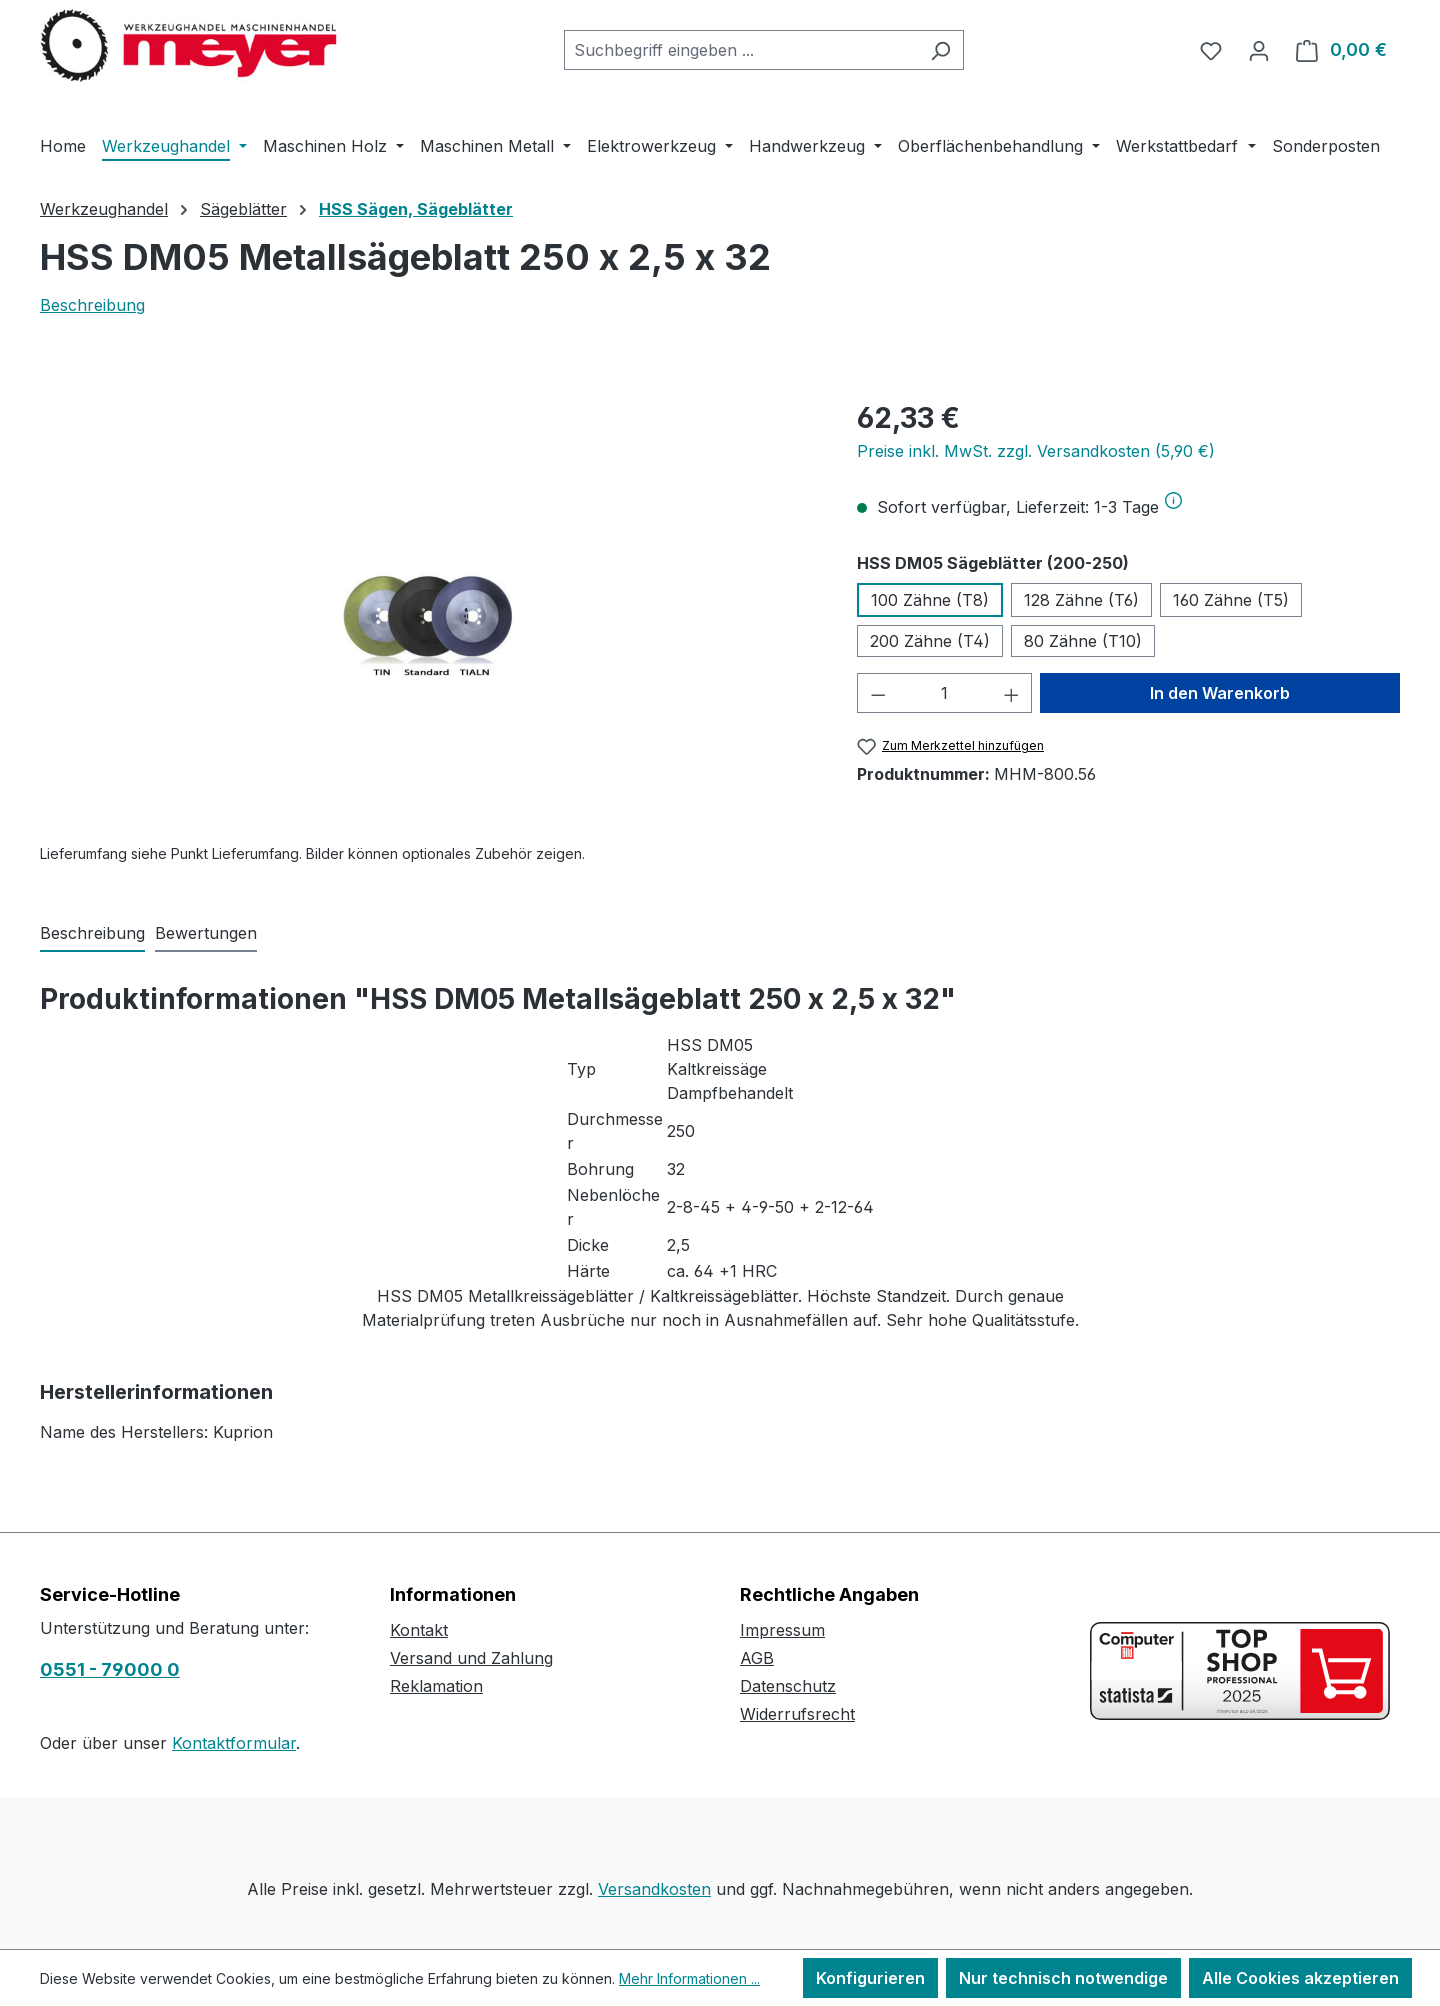  I want to click on Datenschutz, so click(788, 1686).